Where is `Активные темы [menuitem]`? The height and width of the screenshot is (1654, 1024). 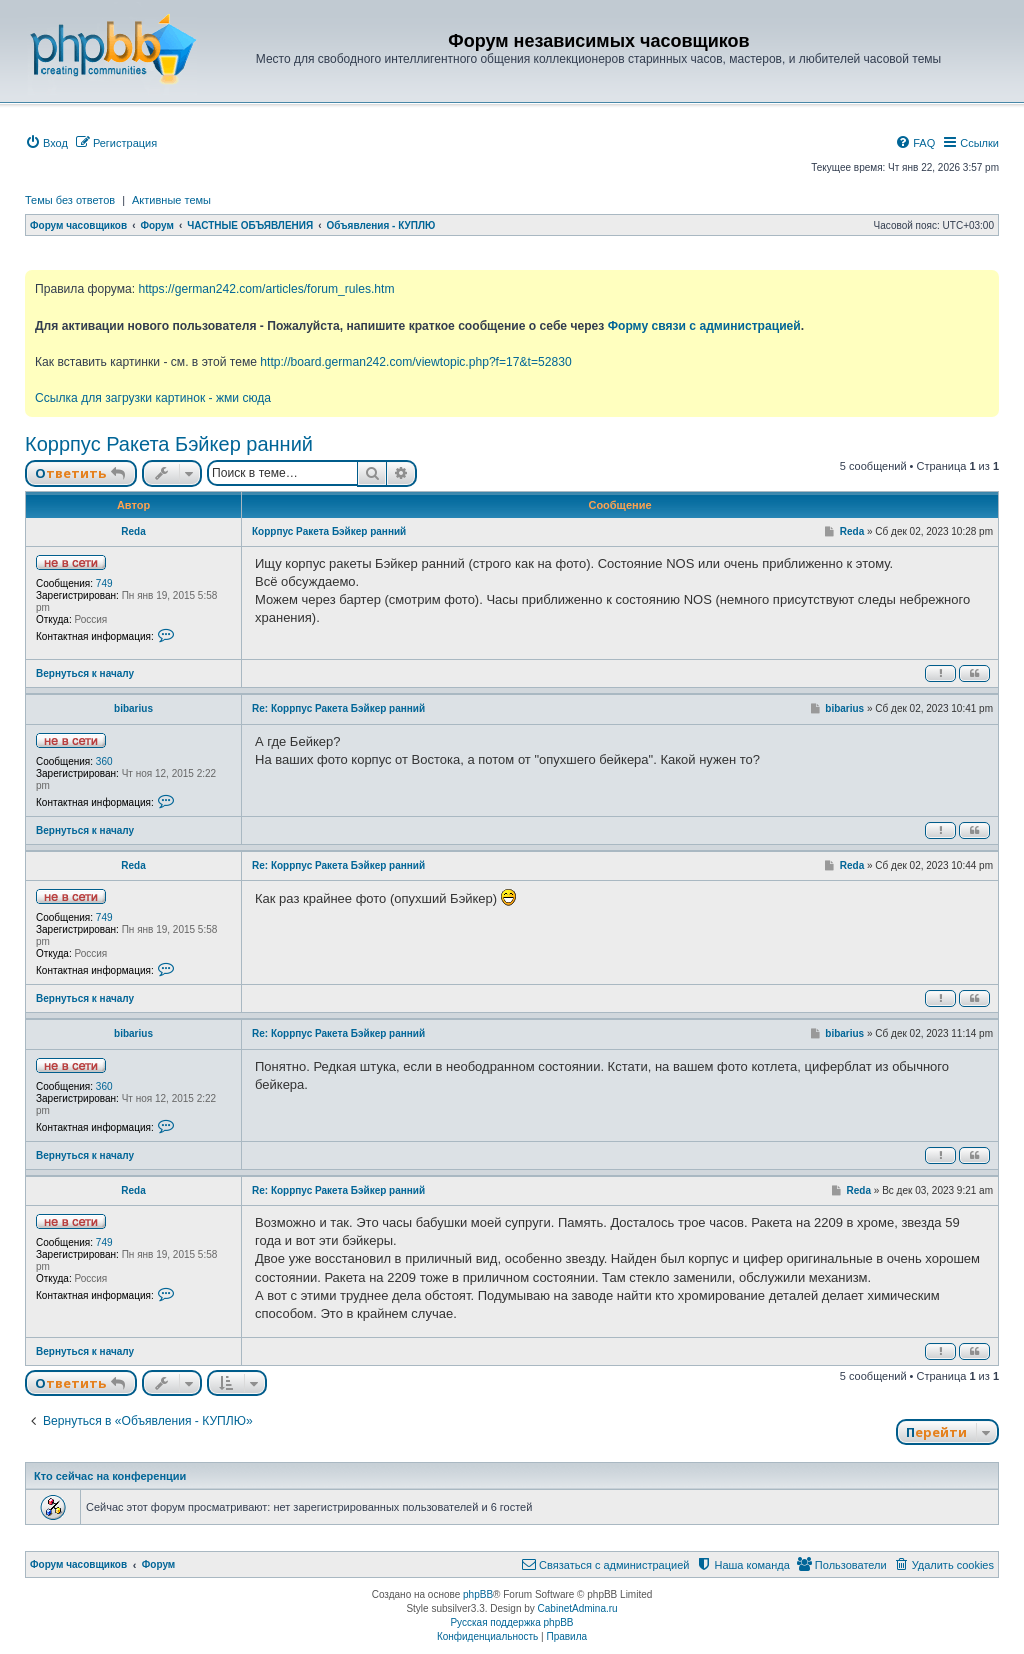
Активные темы [menuitem] is located at coordinates (171, 200).